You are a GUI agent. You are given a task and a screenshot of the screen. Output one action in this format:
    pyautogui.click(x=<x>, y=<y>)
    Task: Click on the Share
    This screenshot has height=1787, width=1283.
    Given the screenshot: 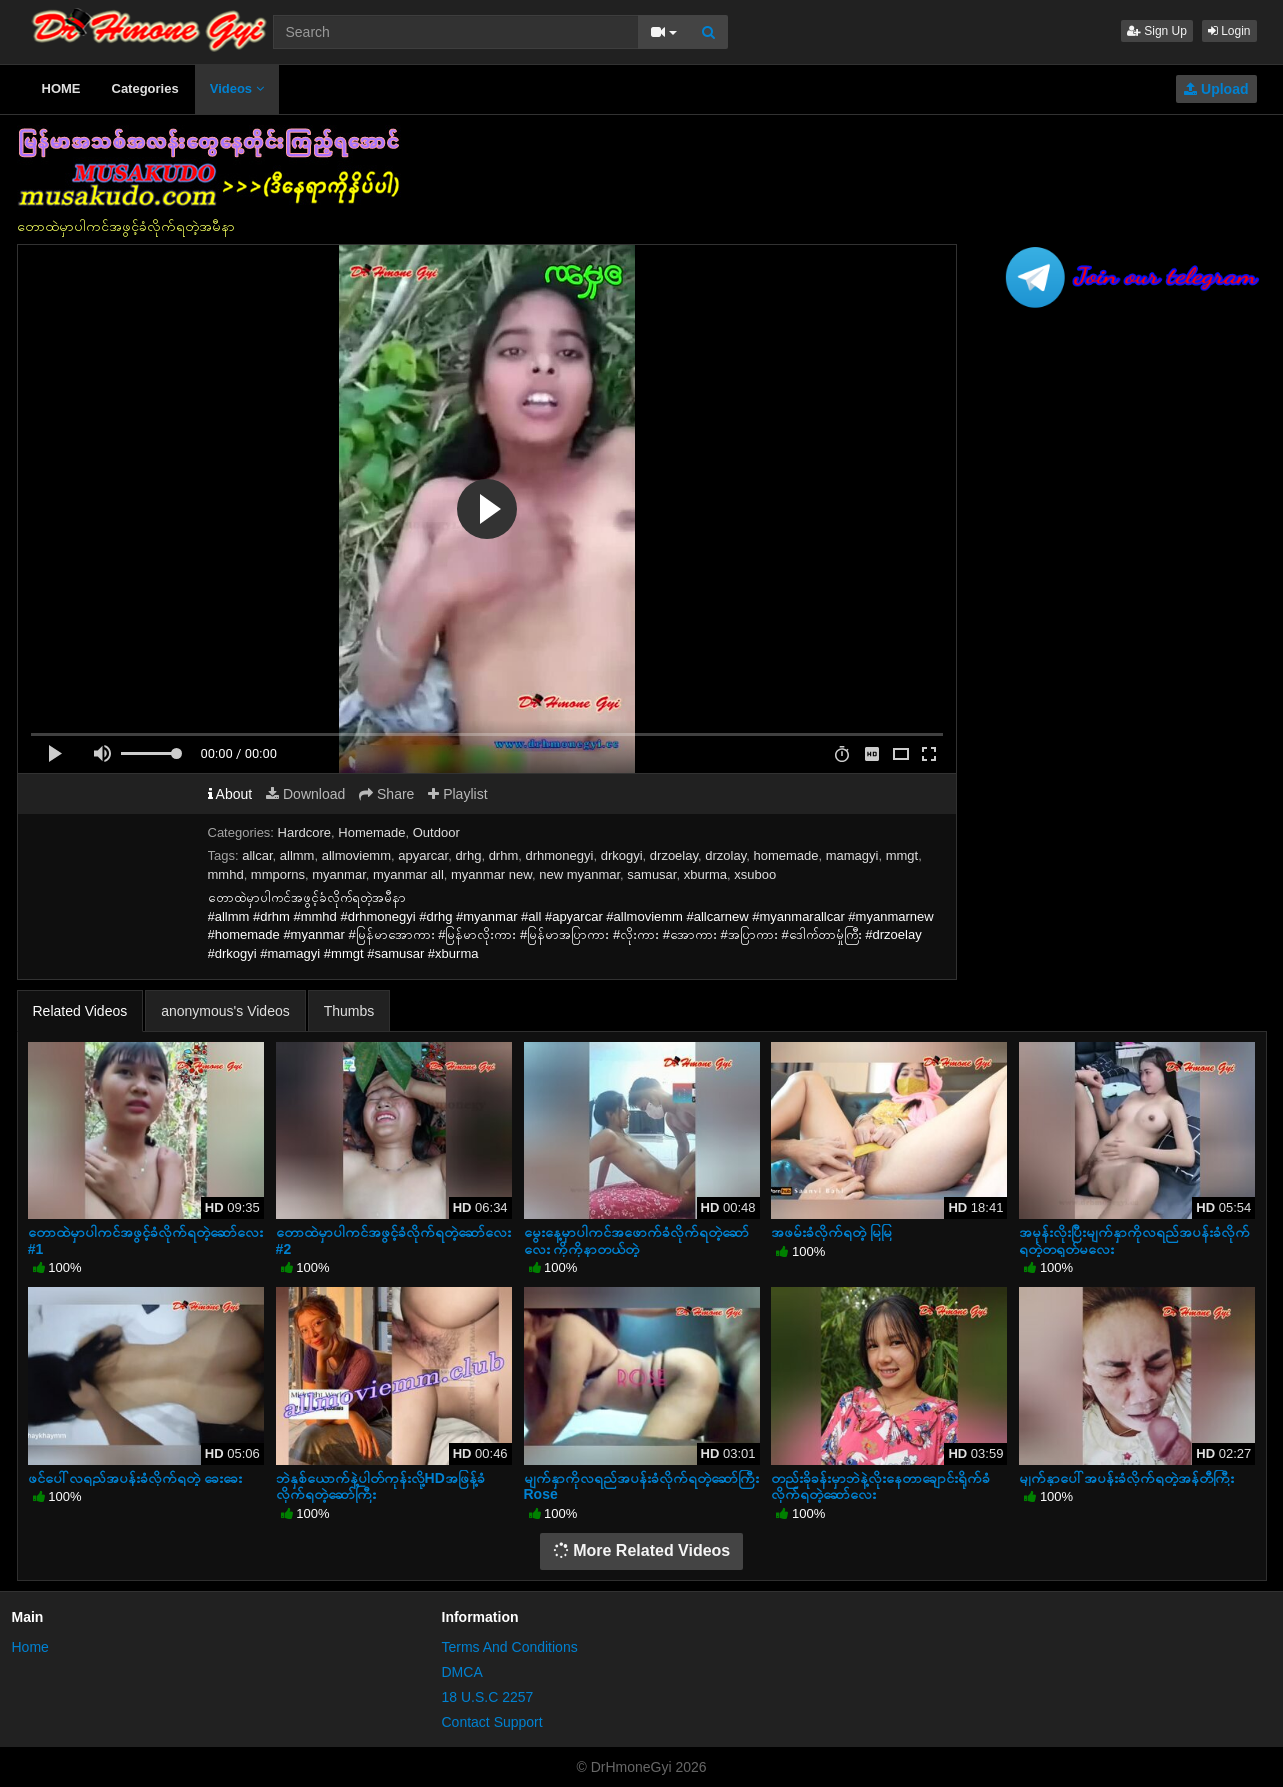 What is the action you would take?
    pyautogui.click(x=386, y=794)
    